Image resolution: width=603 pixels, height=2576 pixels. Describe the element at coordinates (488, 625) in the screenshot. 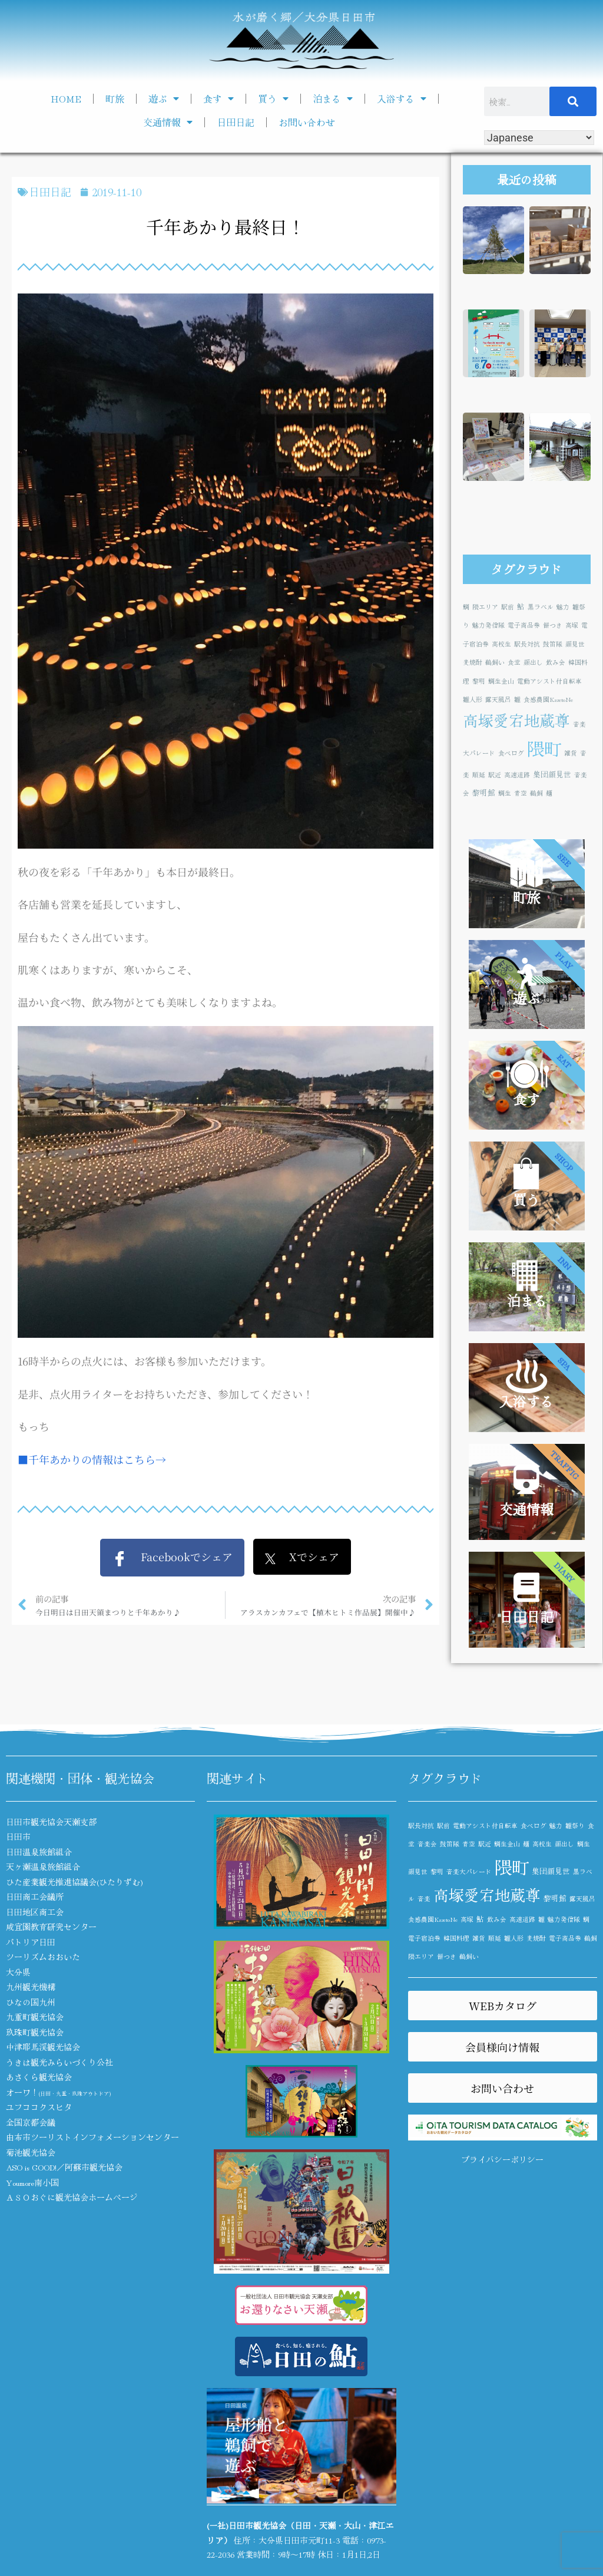

I see `魅力発信隊` at that location.